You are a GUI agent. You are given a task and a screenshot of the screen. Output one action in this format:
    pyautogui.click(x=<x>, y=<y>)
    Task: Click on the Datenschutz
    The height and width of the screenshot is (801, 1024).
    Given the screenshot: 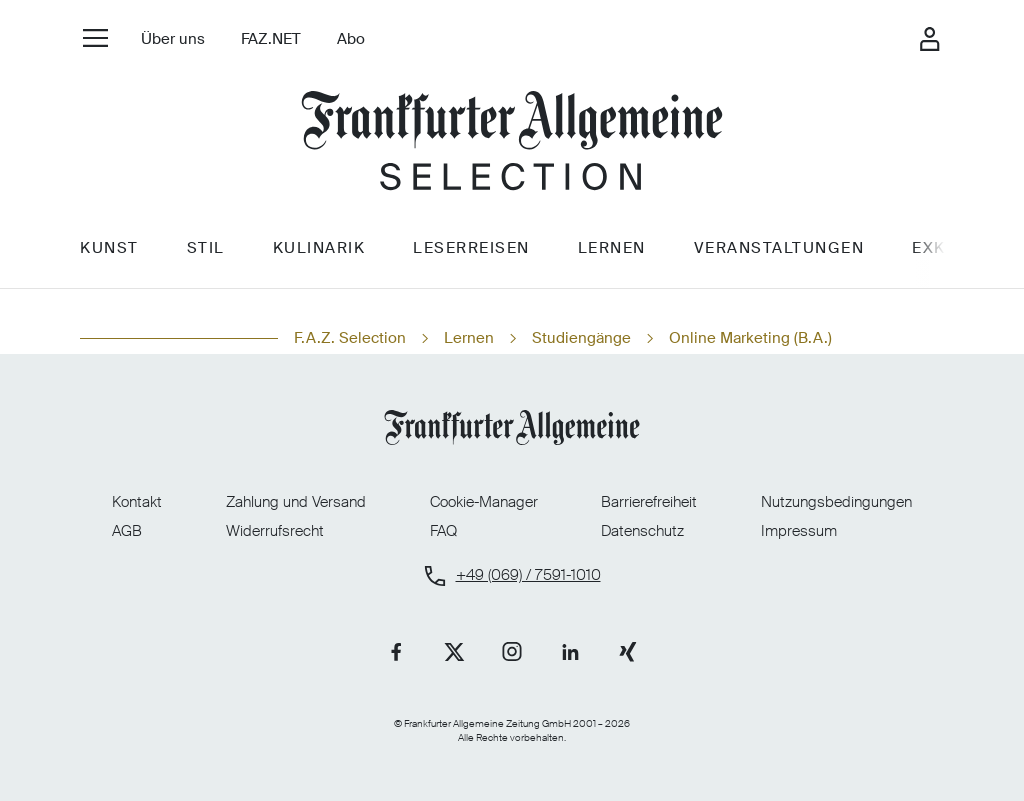 What is the action you would take?
    pyautogui.click(x=642, y=531)
    